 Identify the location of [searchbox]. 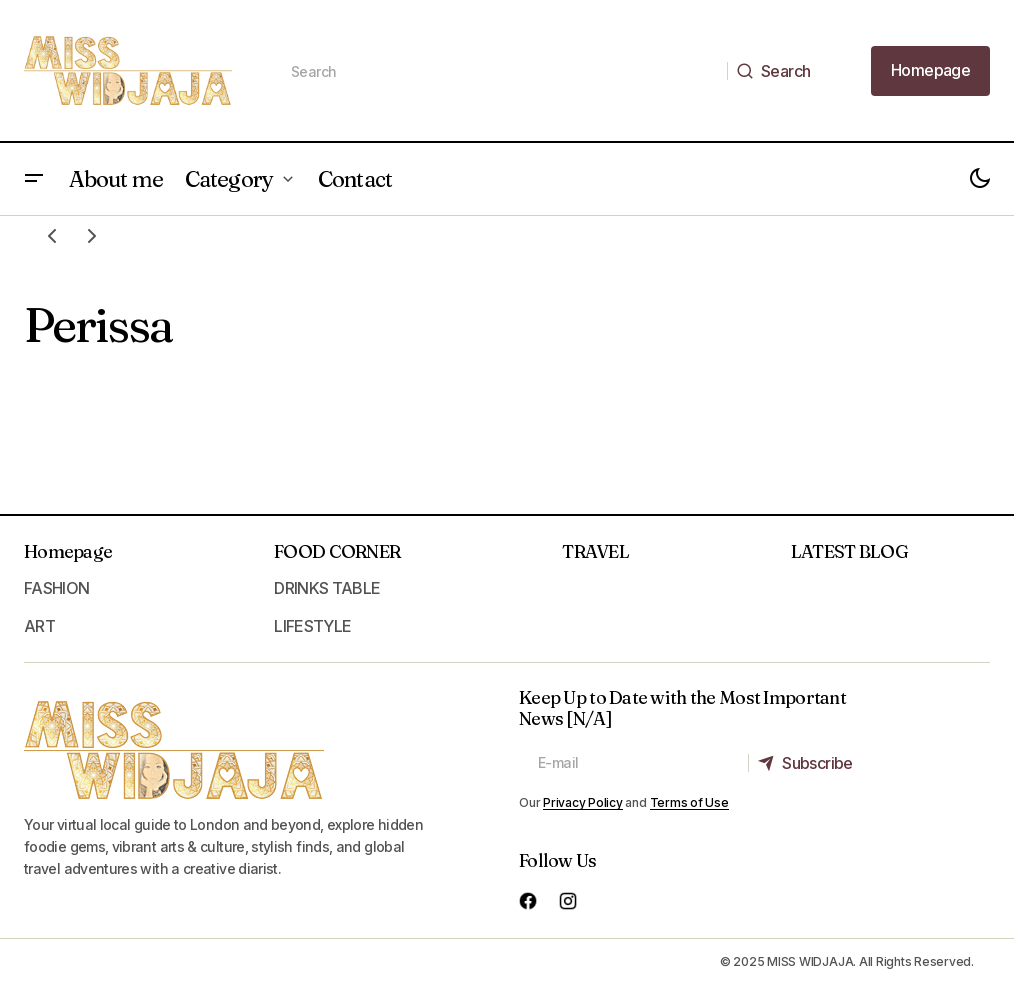
(500, 71).